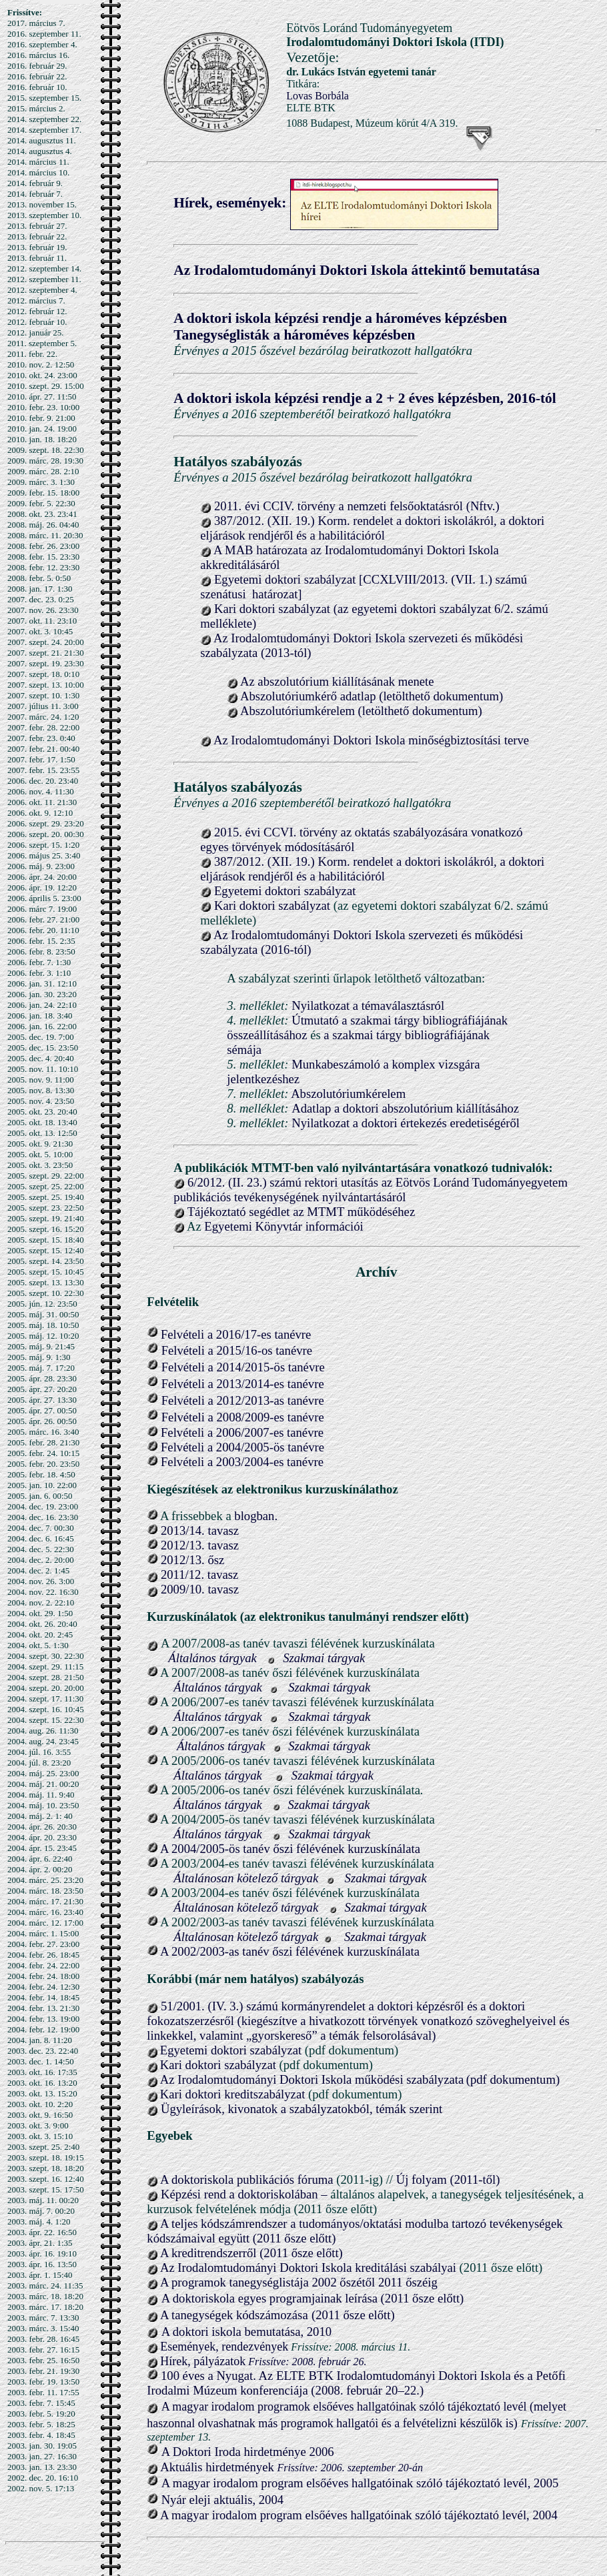 This screenshot has width=607, height=2576. What do you see at coordinates (236, 2282) in the screenshot?
I see `A programok tanegységlistája` at bounding box center [236, 2282].